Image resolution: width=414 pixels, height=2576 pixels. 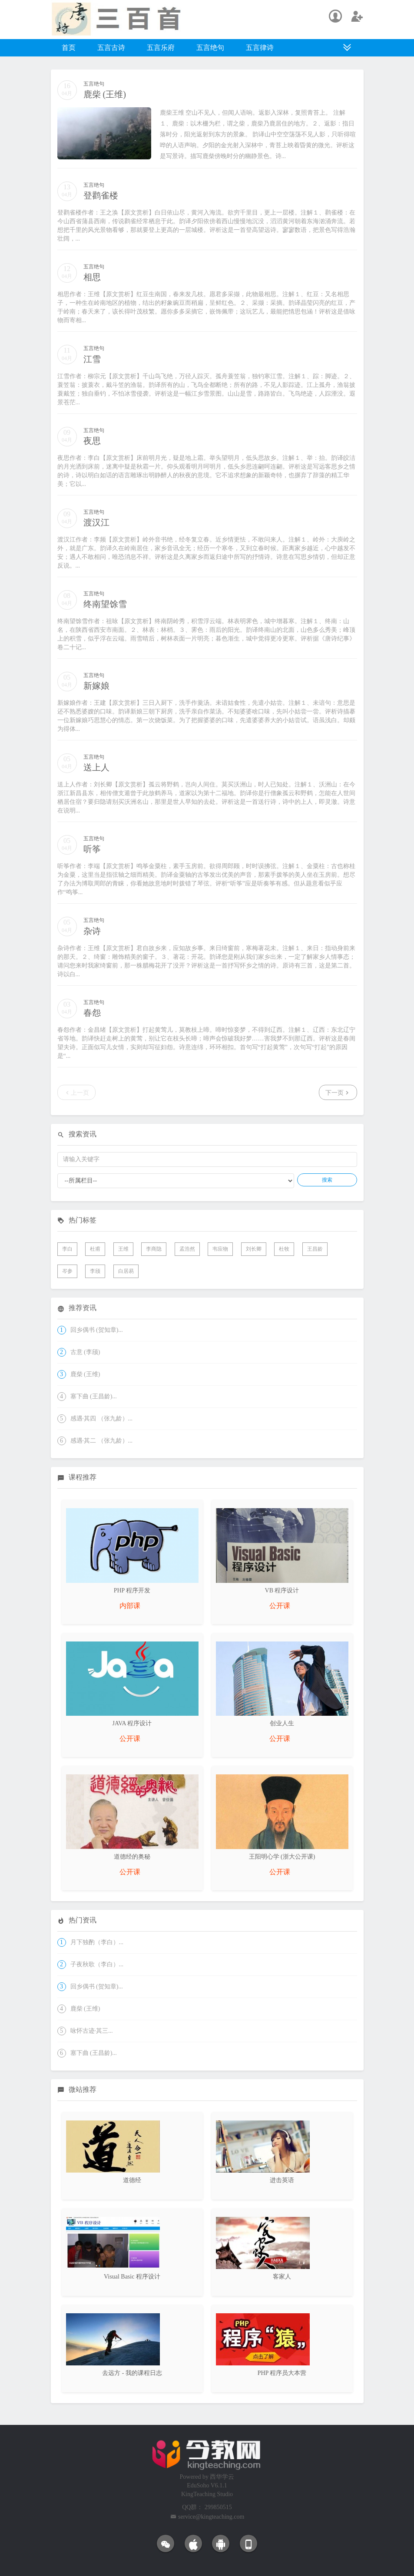 What do you see at coordinates (95, 1249) in the screenshot?
I see `杜甫` at bounding box center [95, 1249].